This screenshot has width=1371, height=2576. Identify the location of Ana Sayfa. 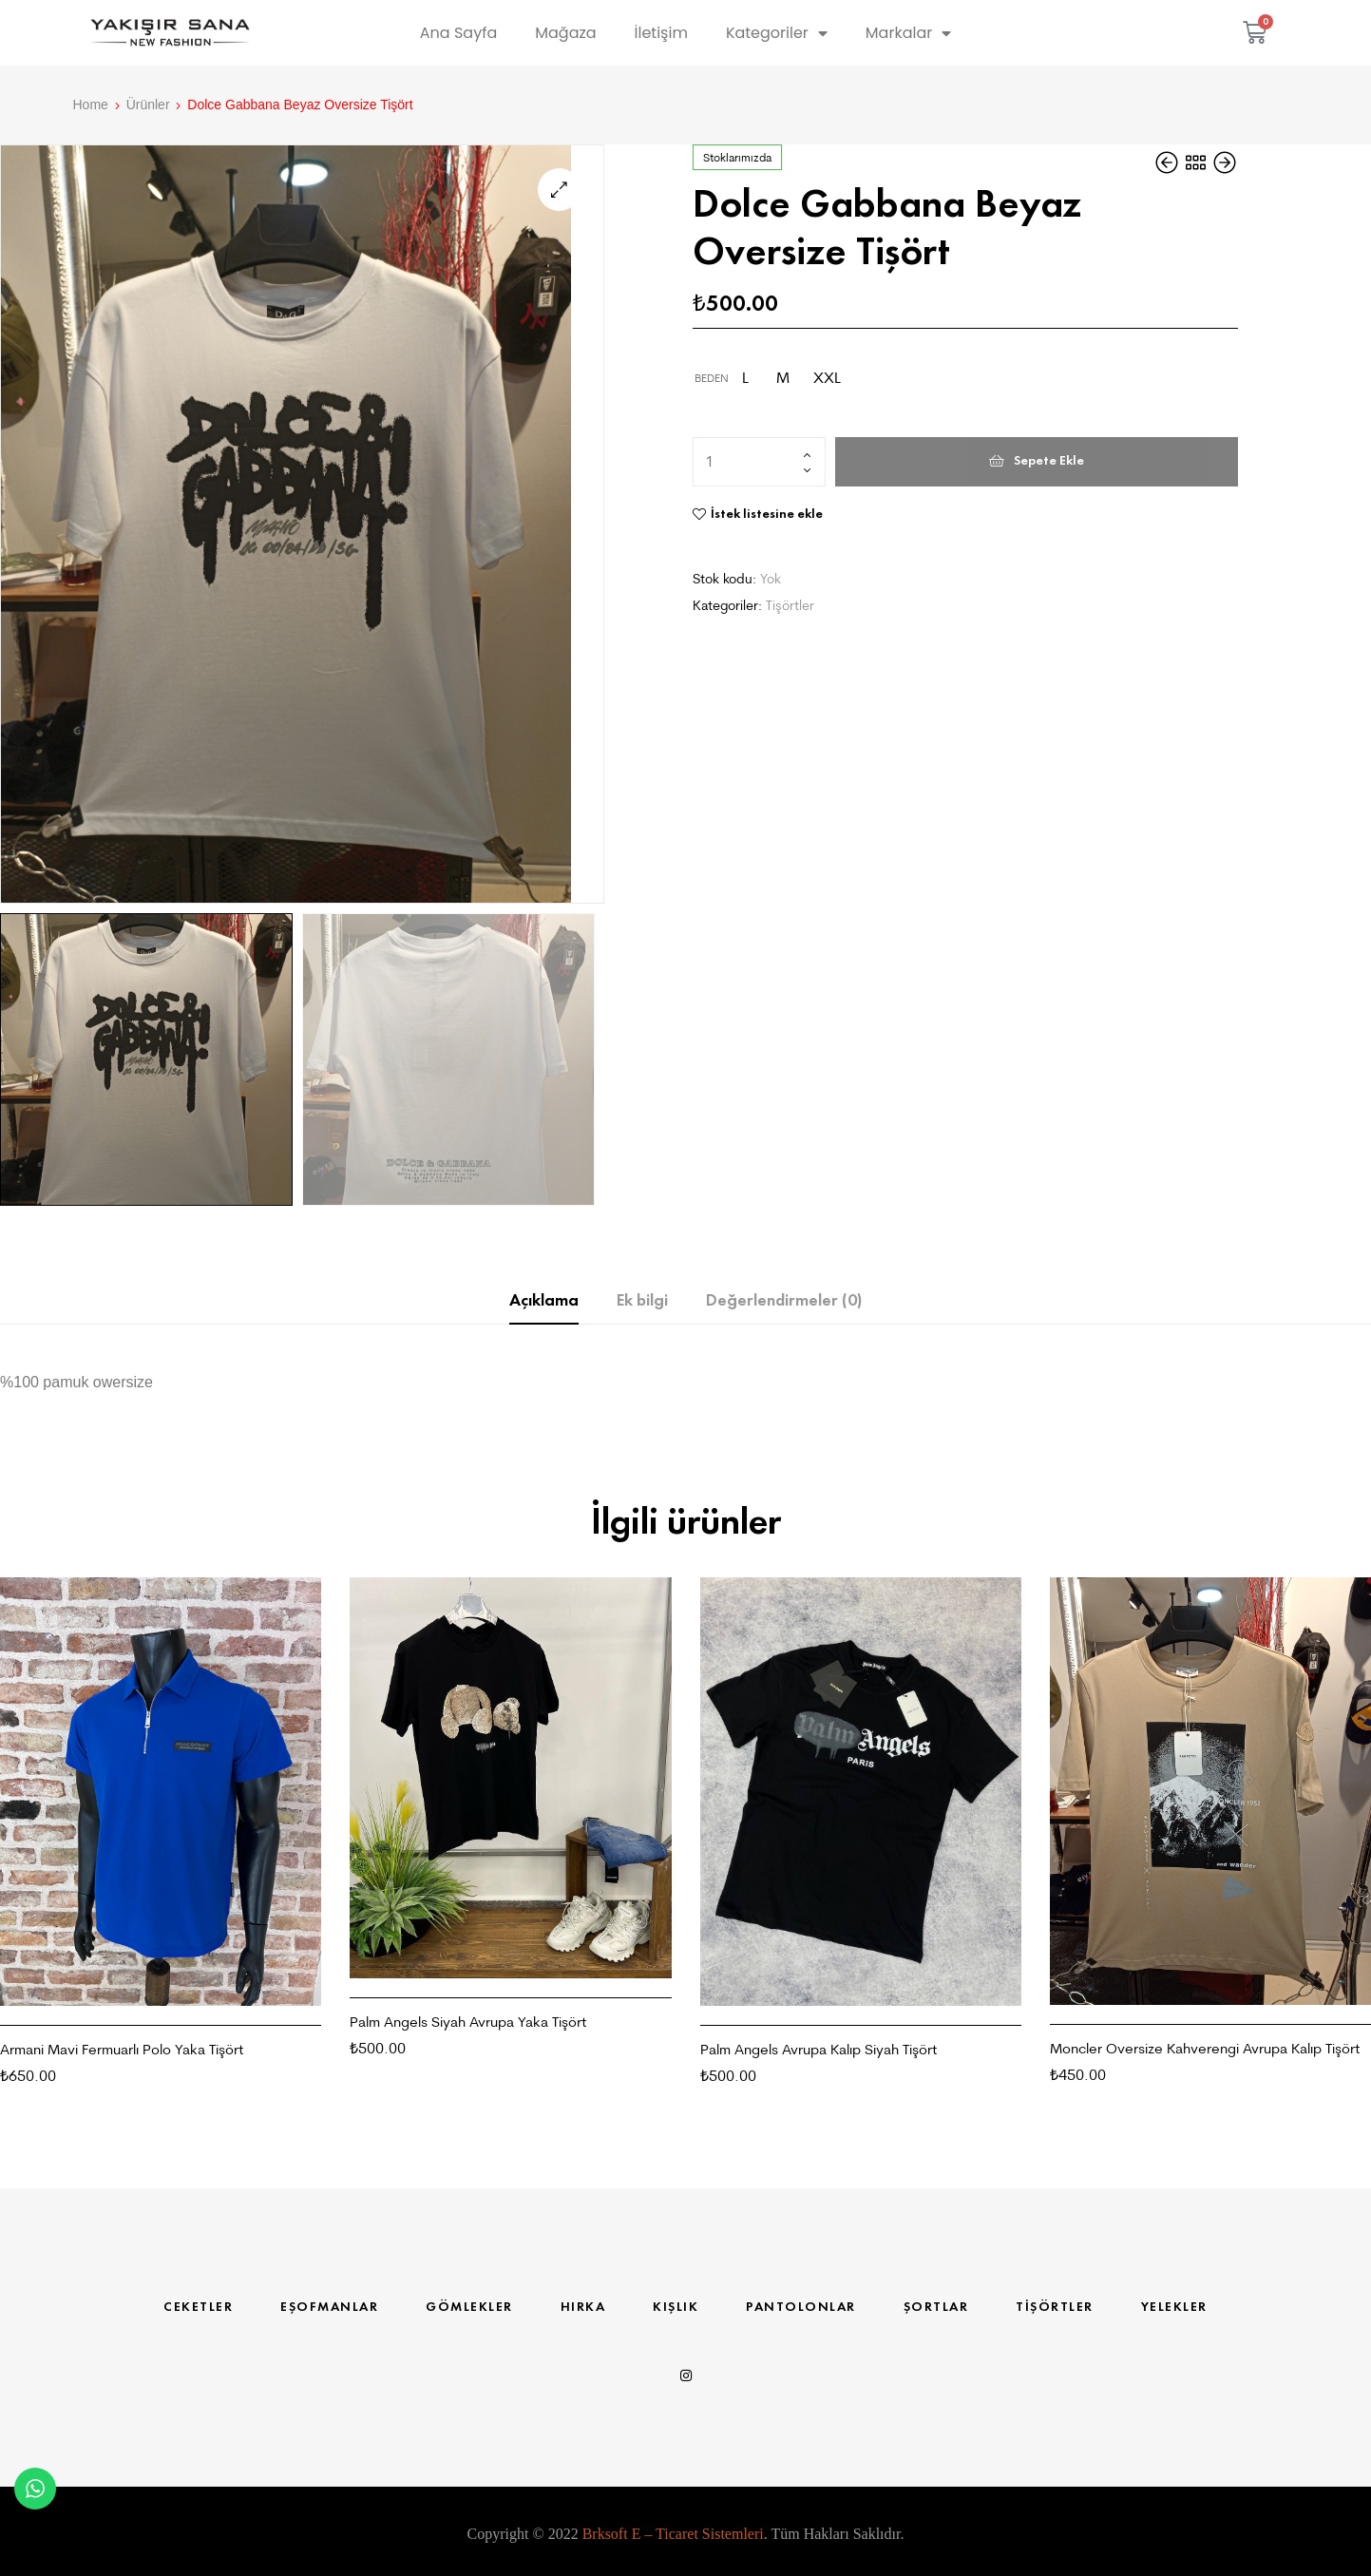
(458, 33).